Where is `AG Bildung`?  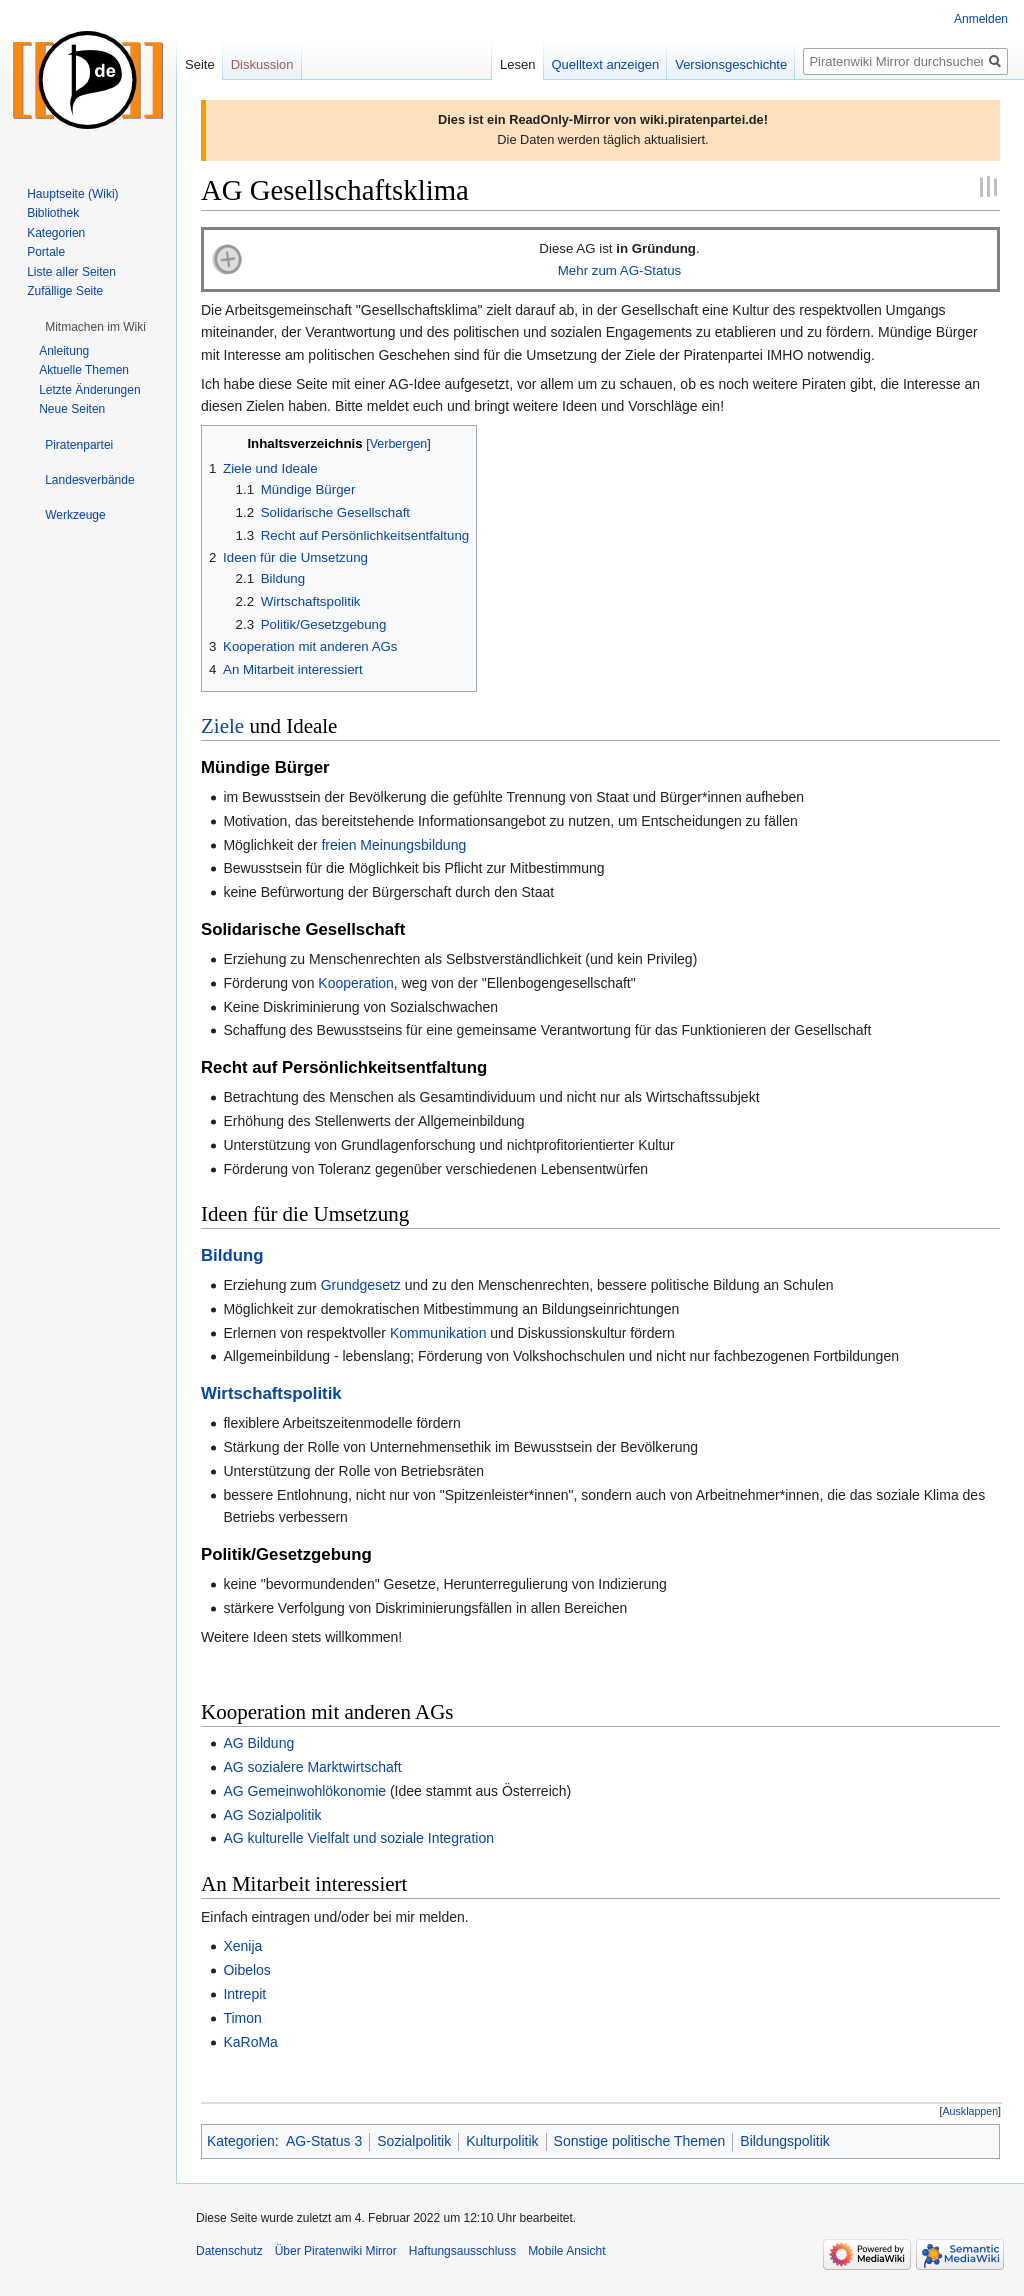 AG Bildung is located at coordinates (258, 1743).